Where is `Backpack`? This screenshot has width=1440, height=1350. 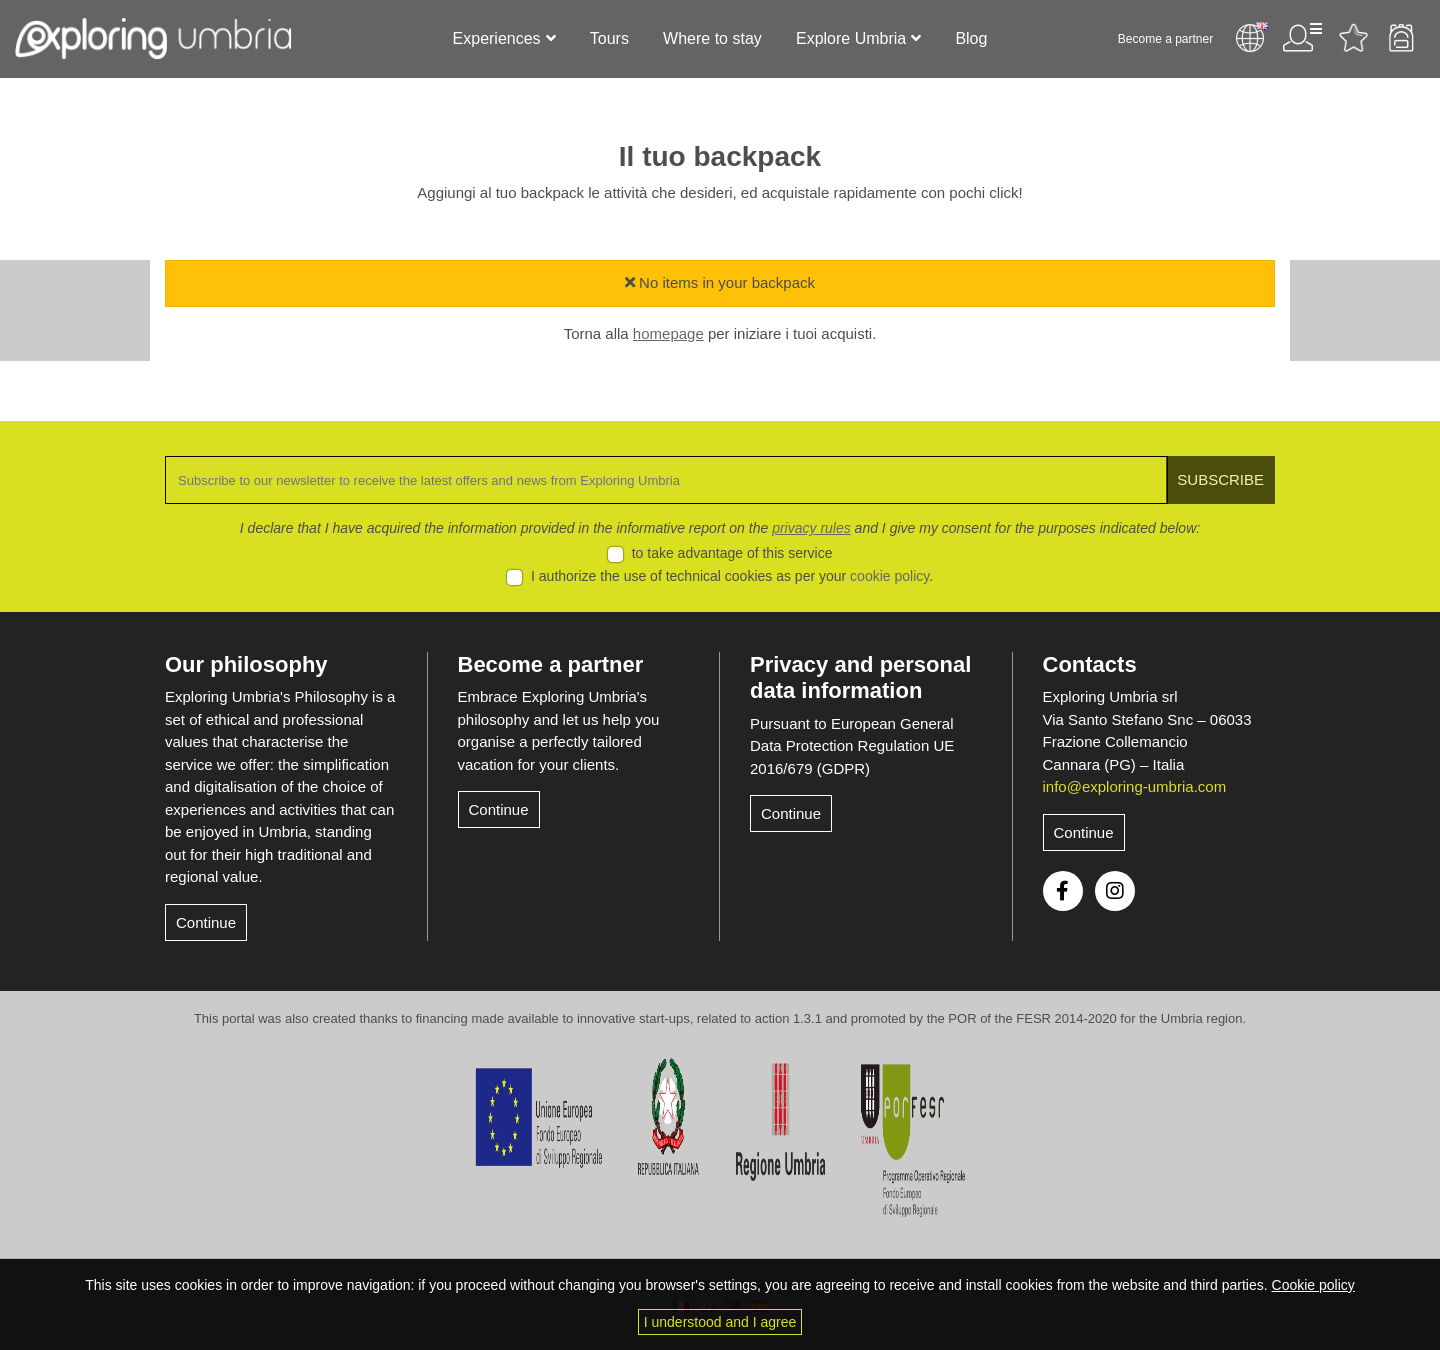 Backpack is located at coordinates (1401, 38).